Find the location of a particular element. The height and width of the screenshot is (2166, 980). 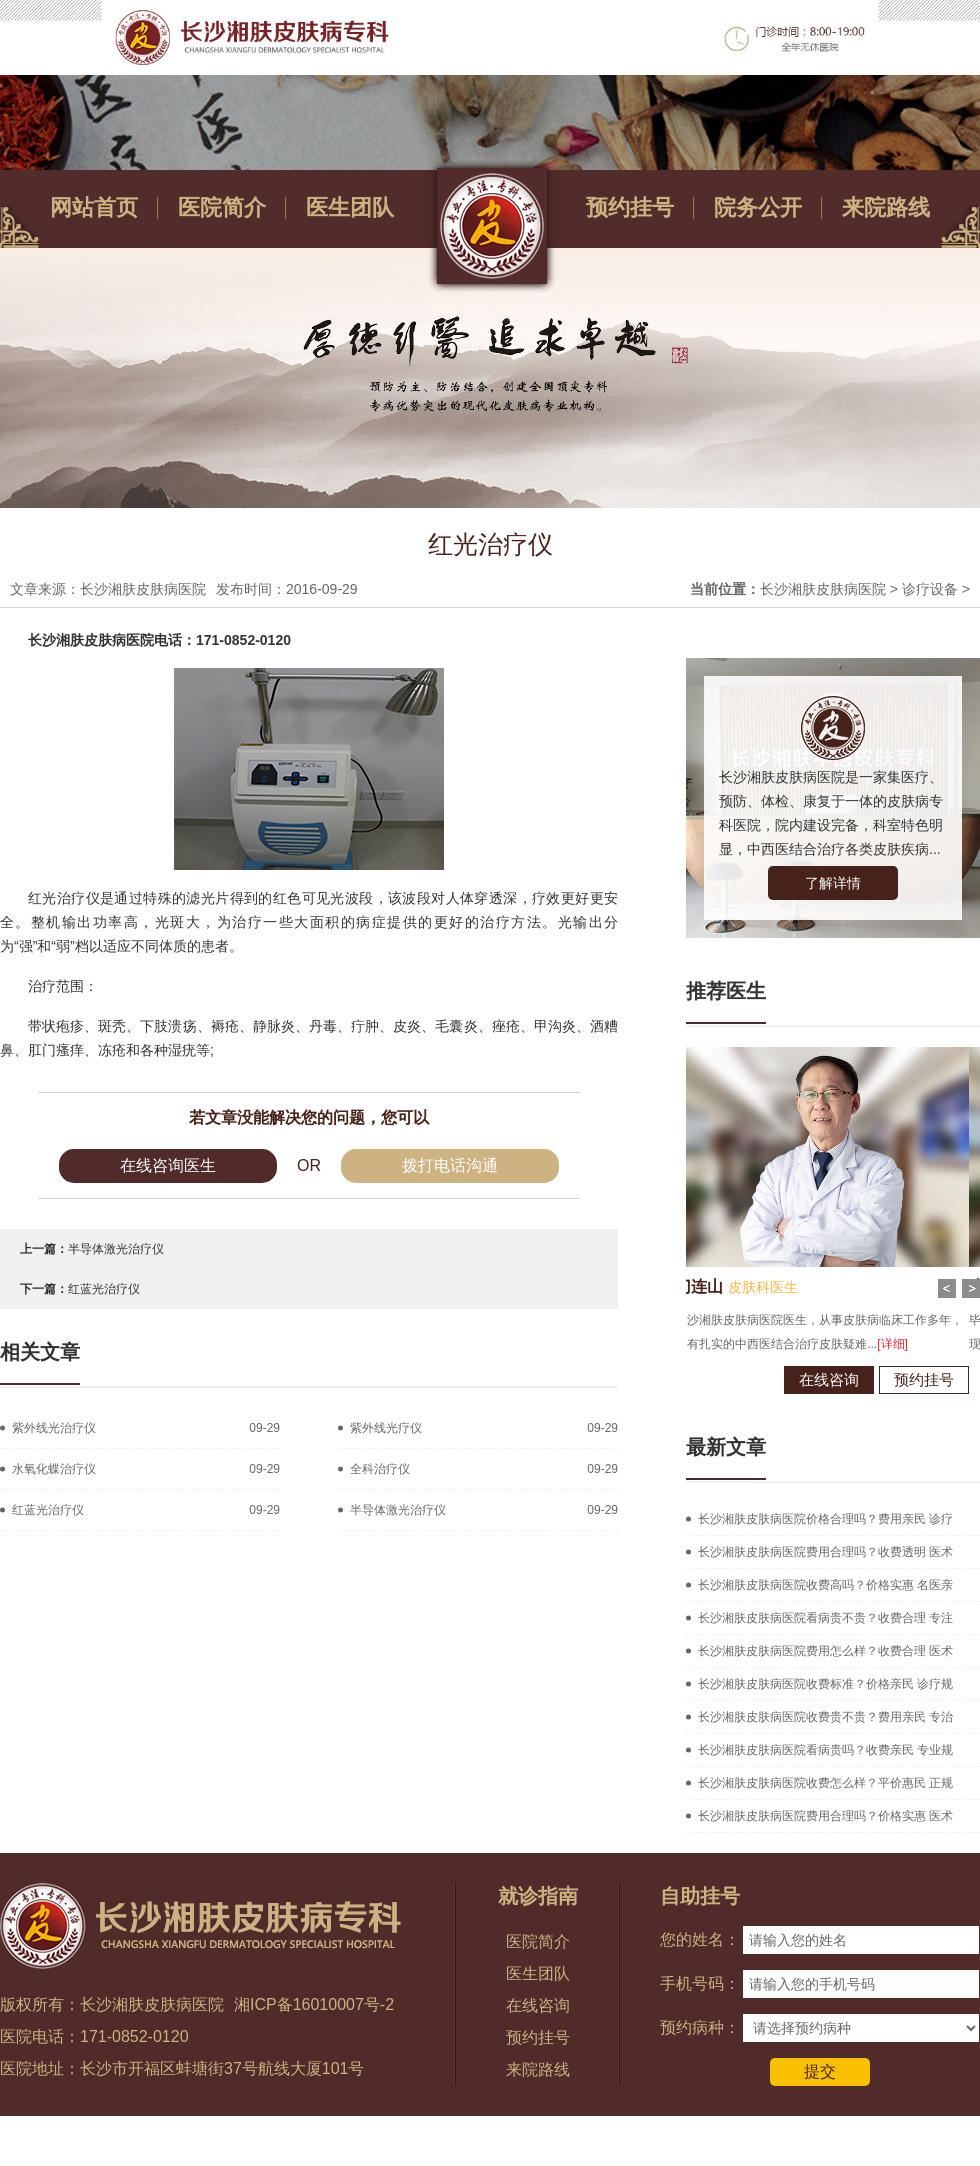

长沙湘肤皮肤病医院费用合理吗？收费透明 医术 is located at coordinates (825, 1552).